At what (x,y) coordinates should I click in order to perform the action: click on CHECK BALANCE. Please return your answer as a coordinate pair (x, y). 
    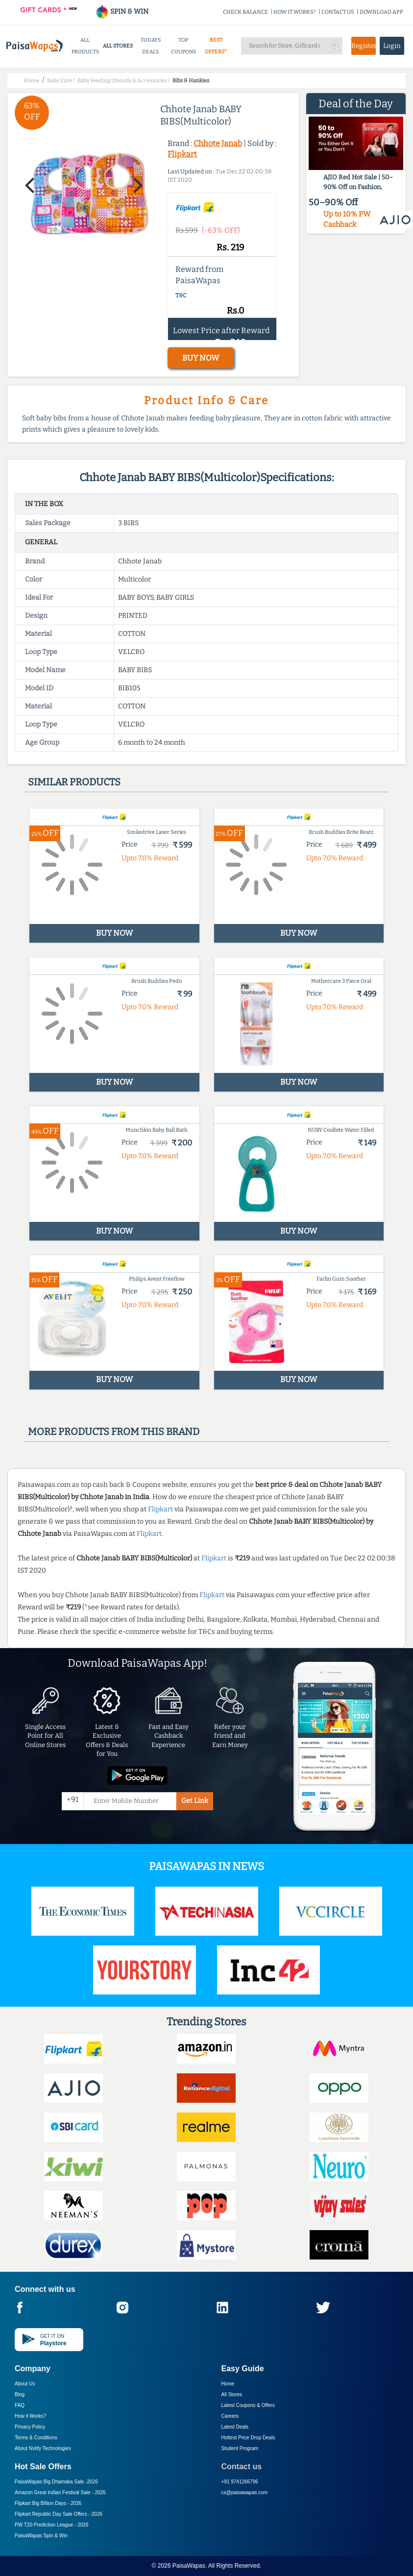
    Looking at the image, I should click on (245, 12).